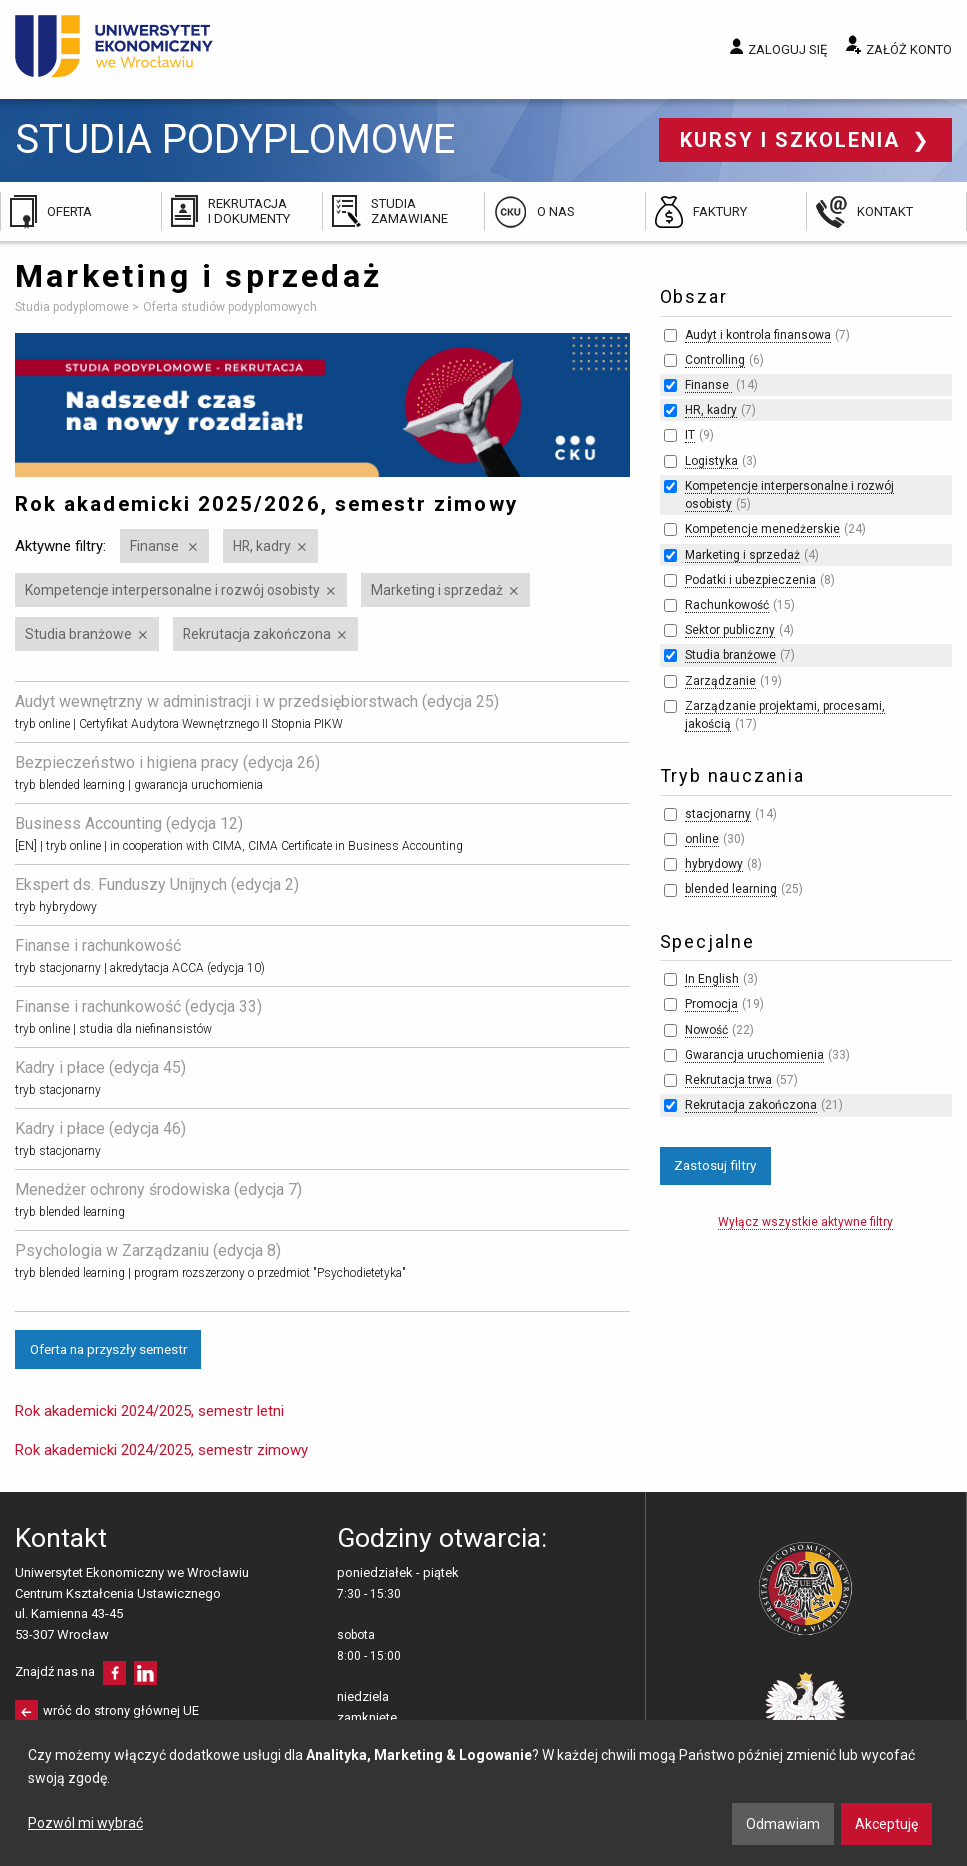 This screenshot has width=967, height=1866. I want to click on Promocja, so click(711, 1004).